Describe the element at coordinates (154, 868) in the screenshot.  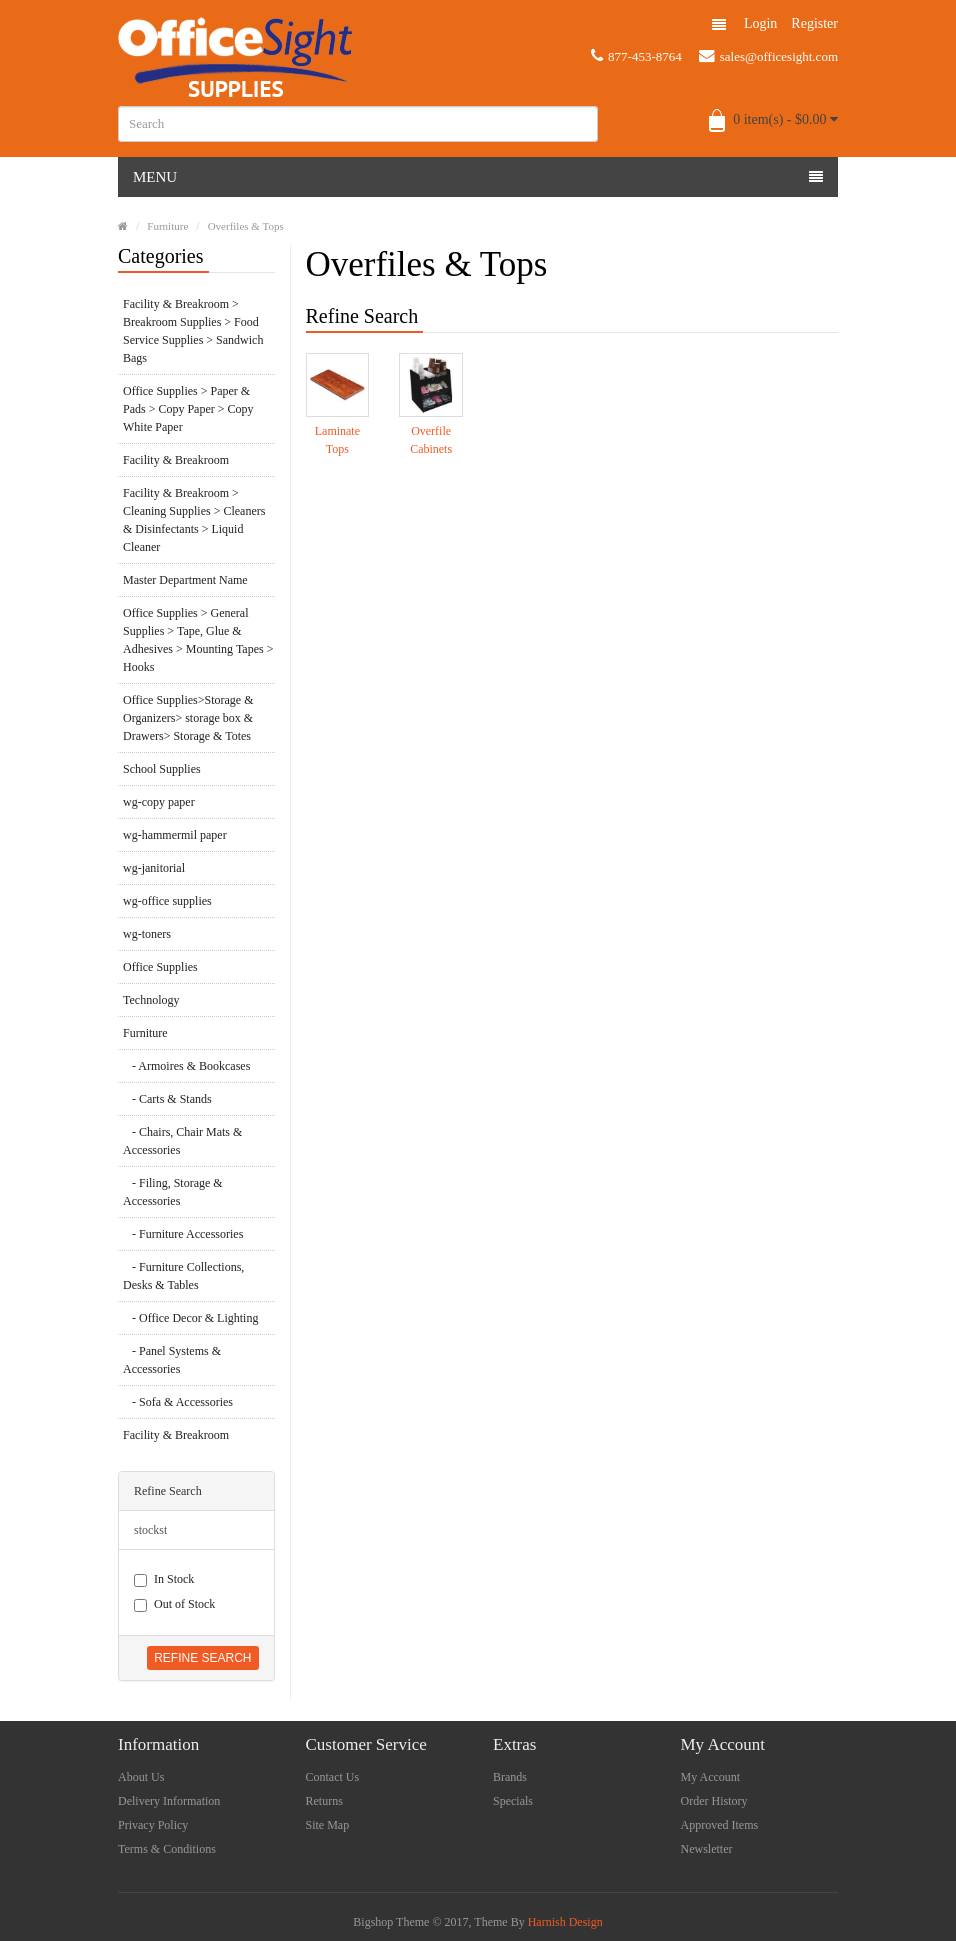
I see `wg-janitorial` at that location.